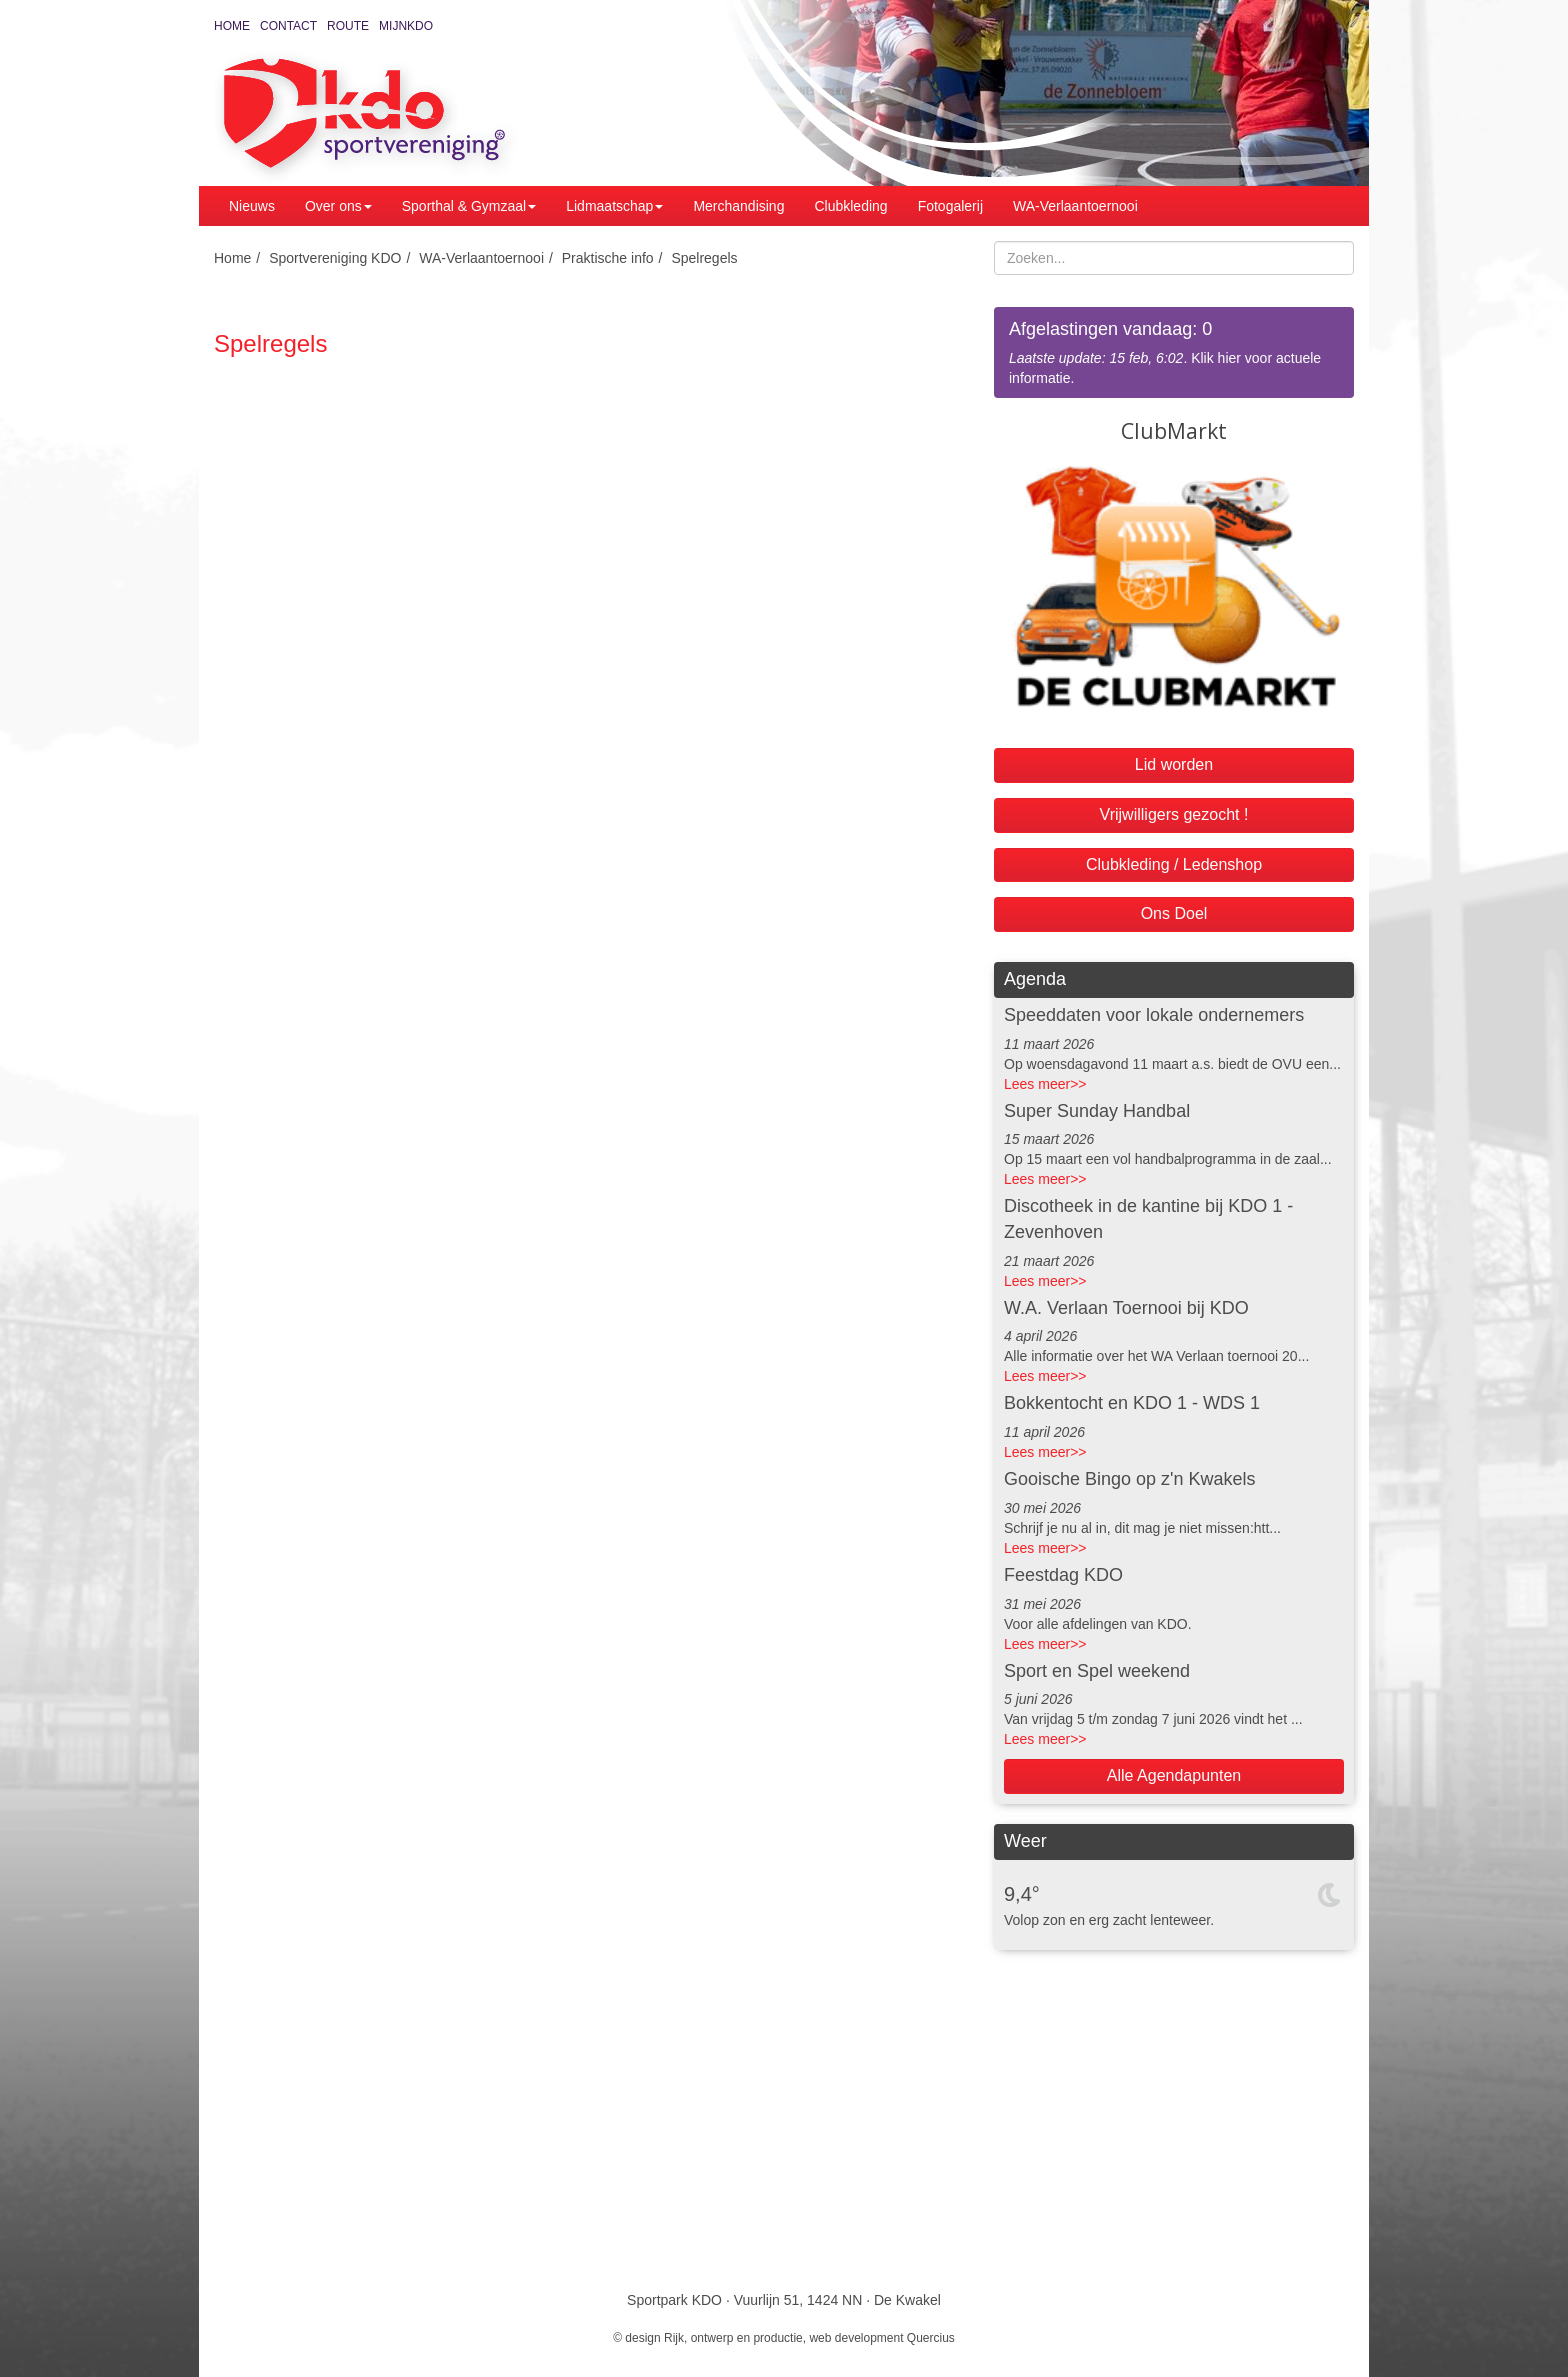 The height and width of the screenshot is (2377, 1568). I want to click on WA-Verlaantoernooi, so click(1075, 206).